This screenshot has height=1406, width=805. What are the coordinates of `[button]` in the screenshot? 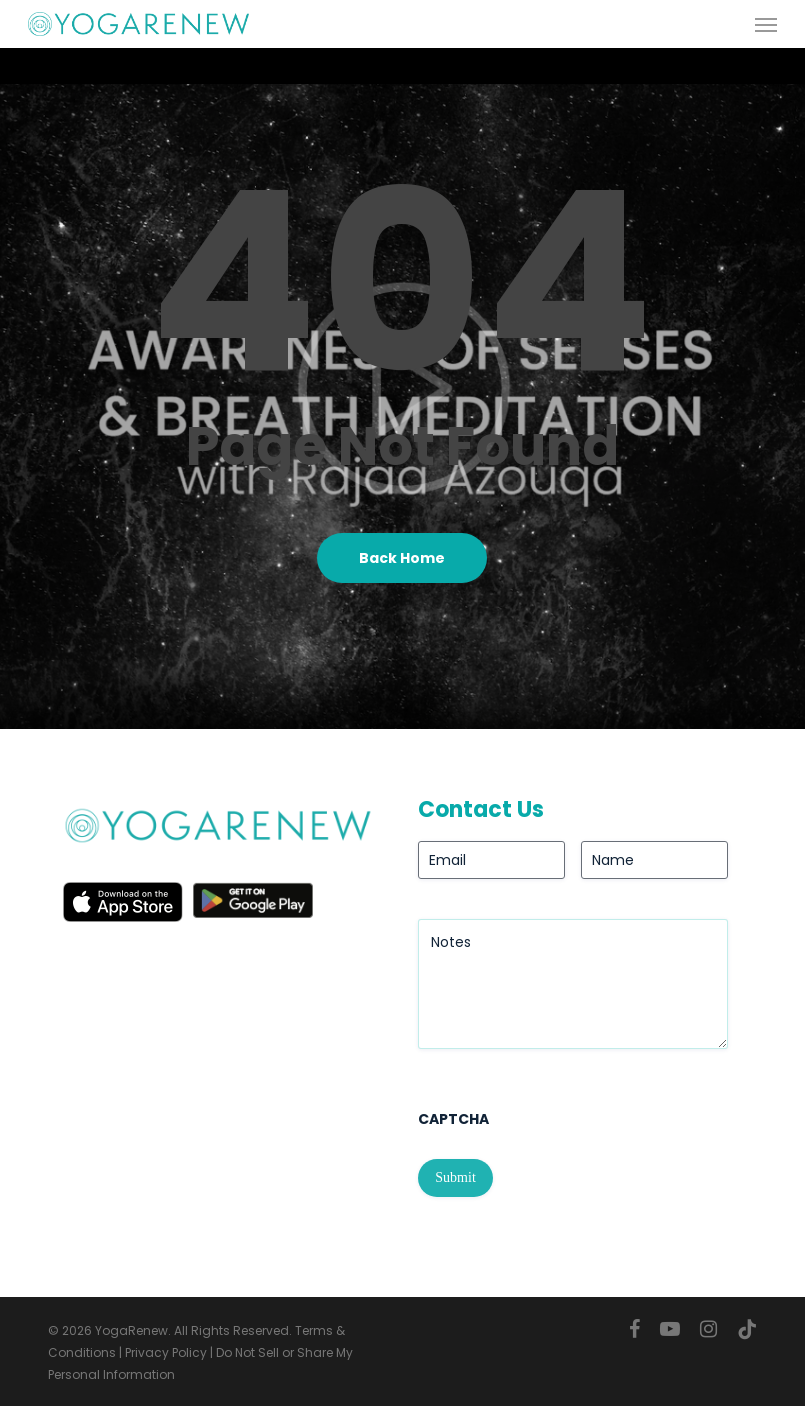 It's located at (766, 24).